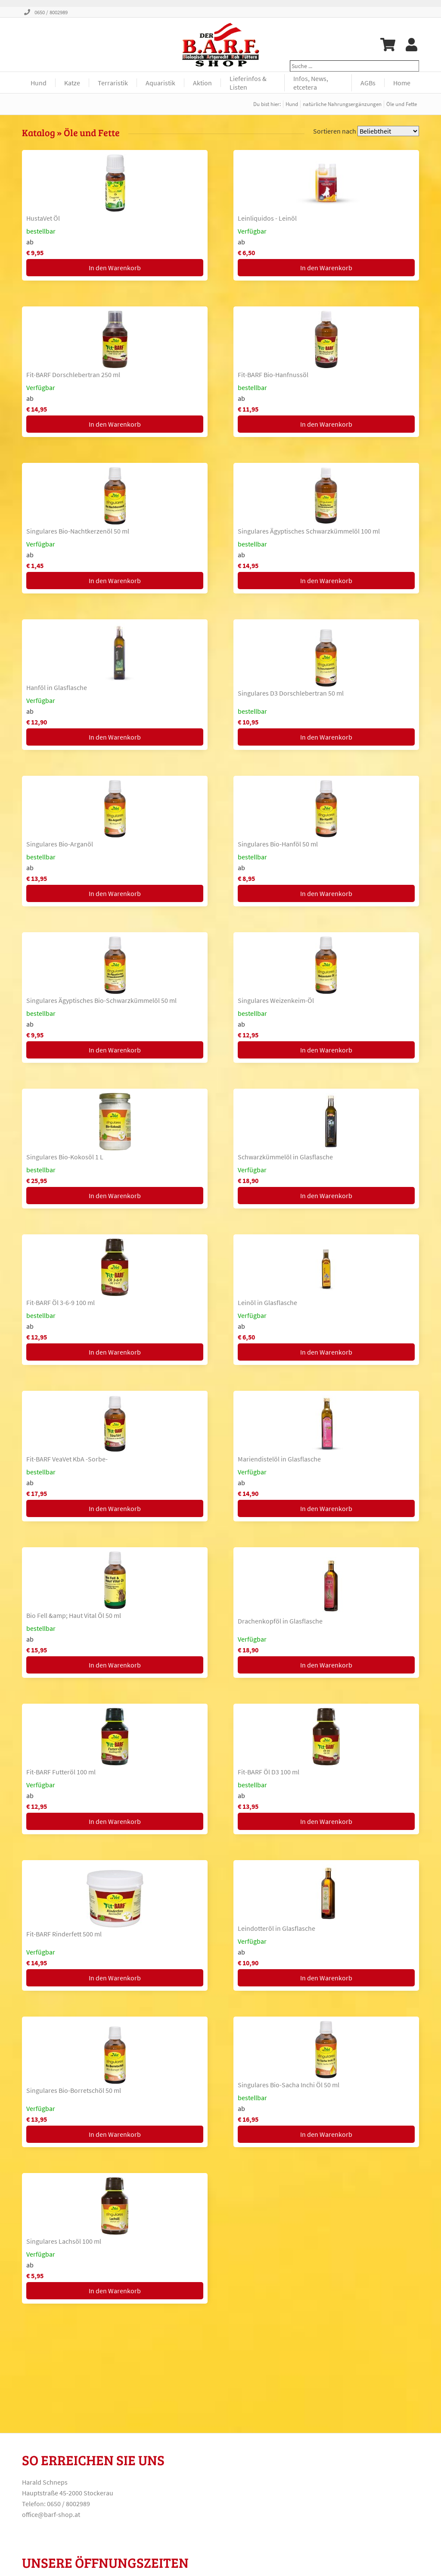 This screenshot has width=441, height=2576. I want to click on Schwarzkümmelöl in Glasflasche, so click(285, 1156).